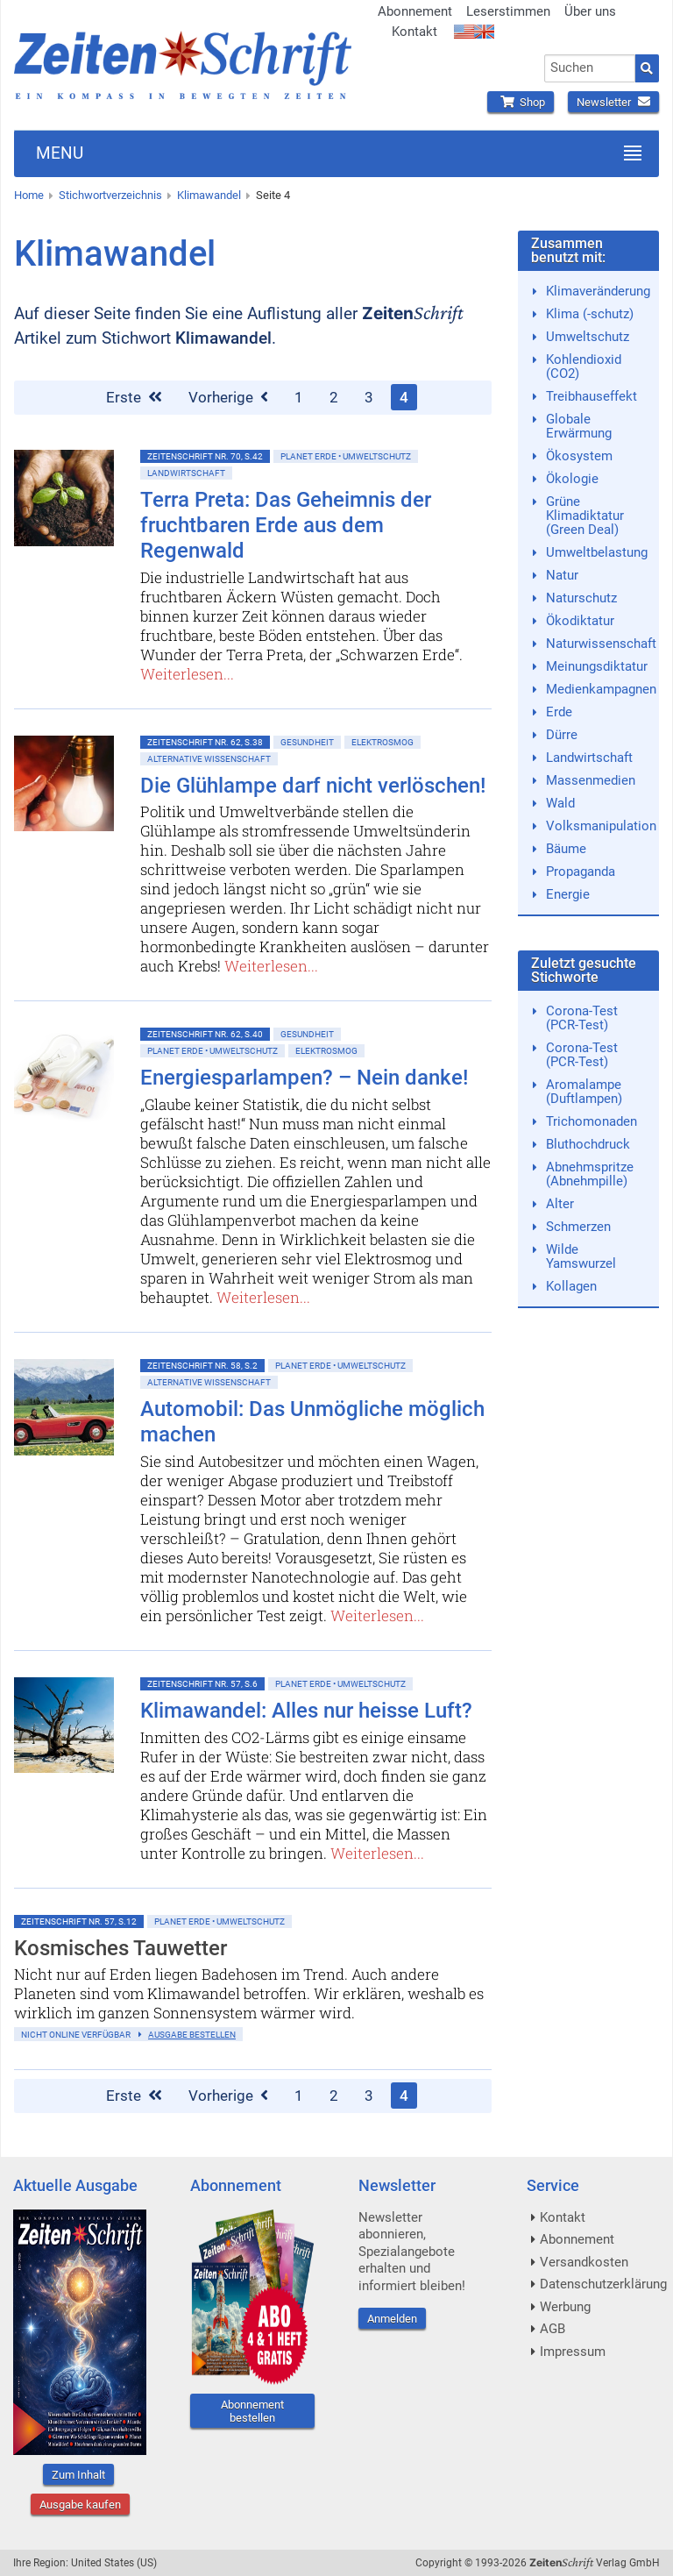  Describe the element at coordinates (285, 525) in the screenshot. I see `Terra Preta: Das Geheimnis der fruchtbaren Erde aus dem Regenwald` at that location.